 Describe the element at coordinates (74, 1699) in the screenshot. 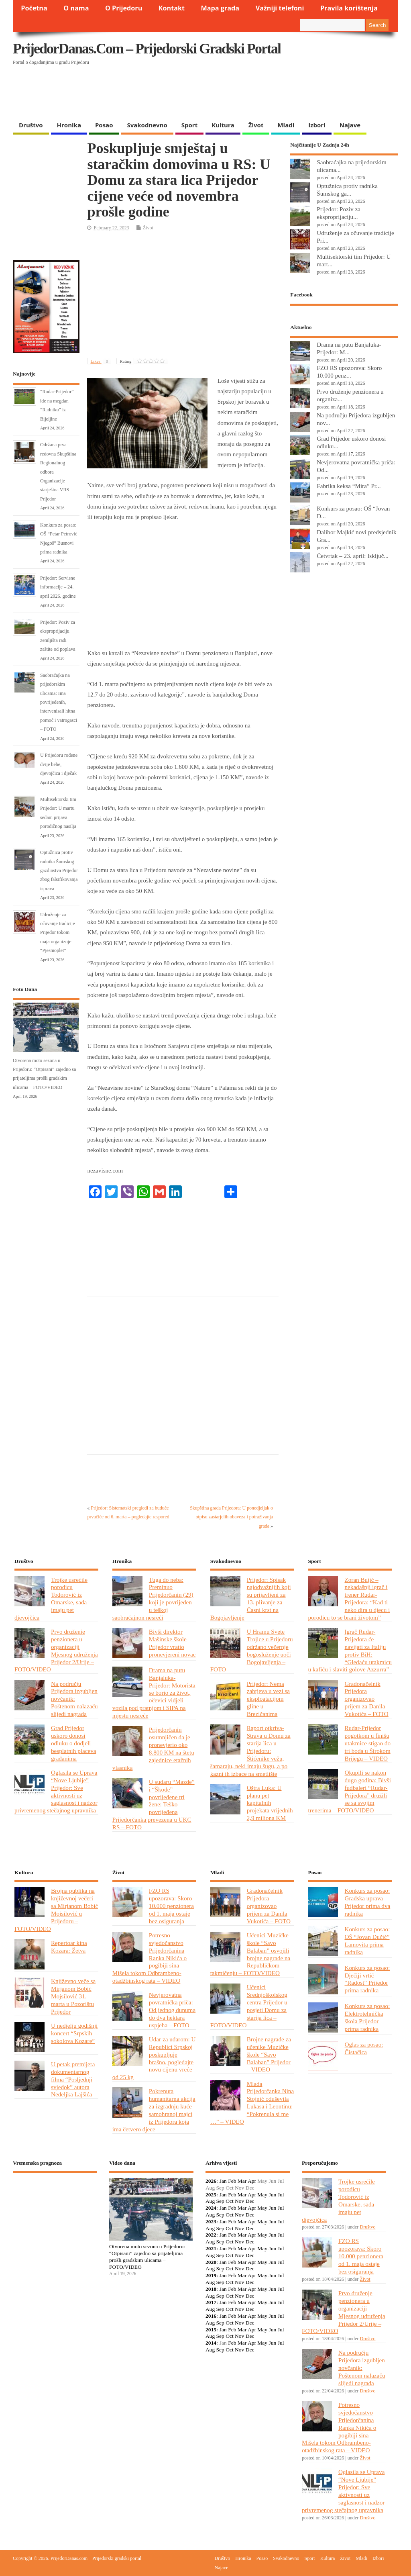

I see `Na području Prijedora izgubljen novčanik: Poštenom nalazaču slijedi nagrada` at that location.